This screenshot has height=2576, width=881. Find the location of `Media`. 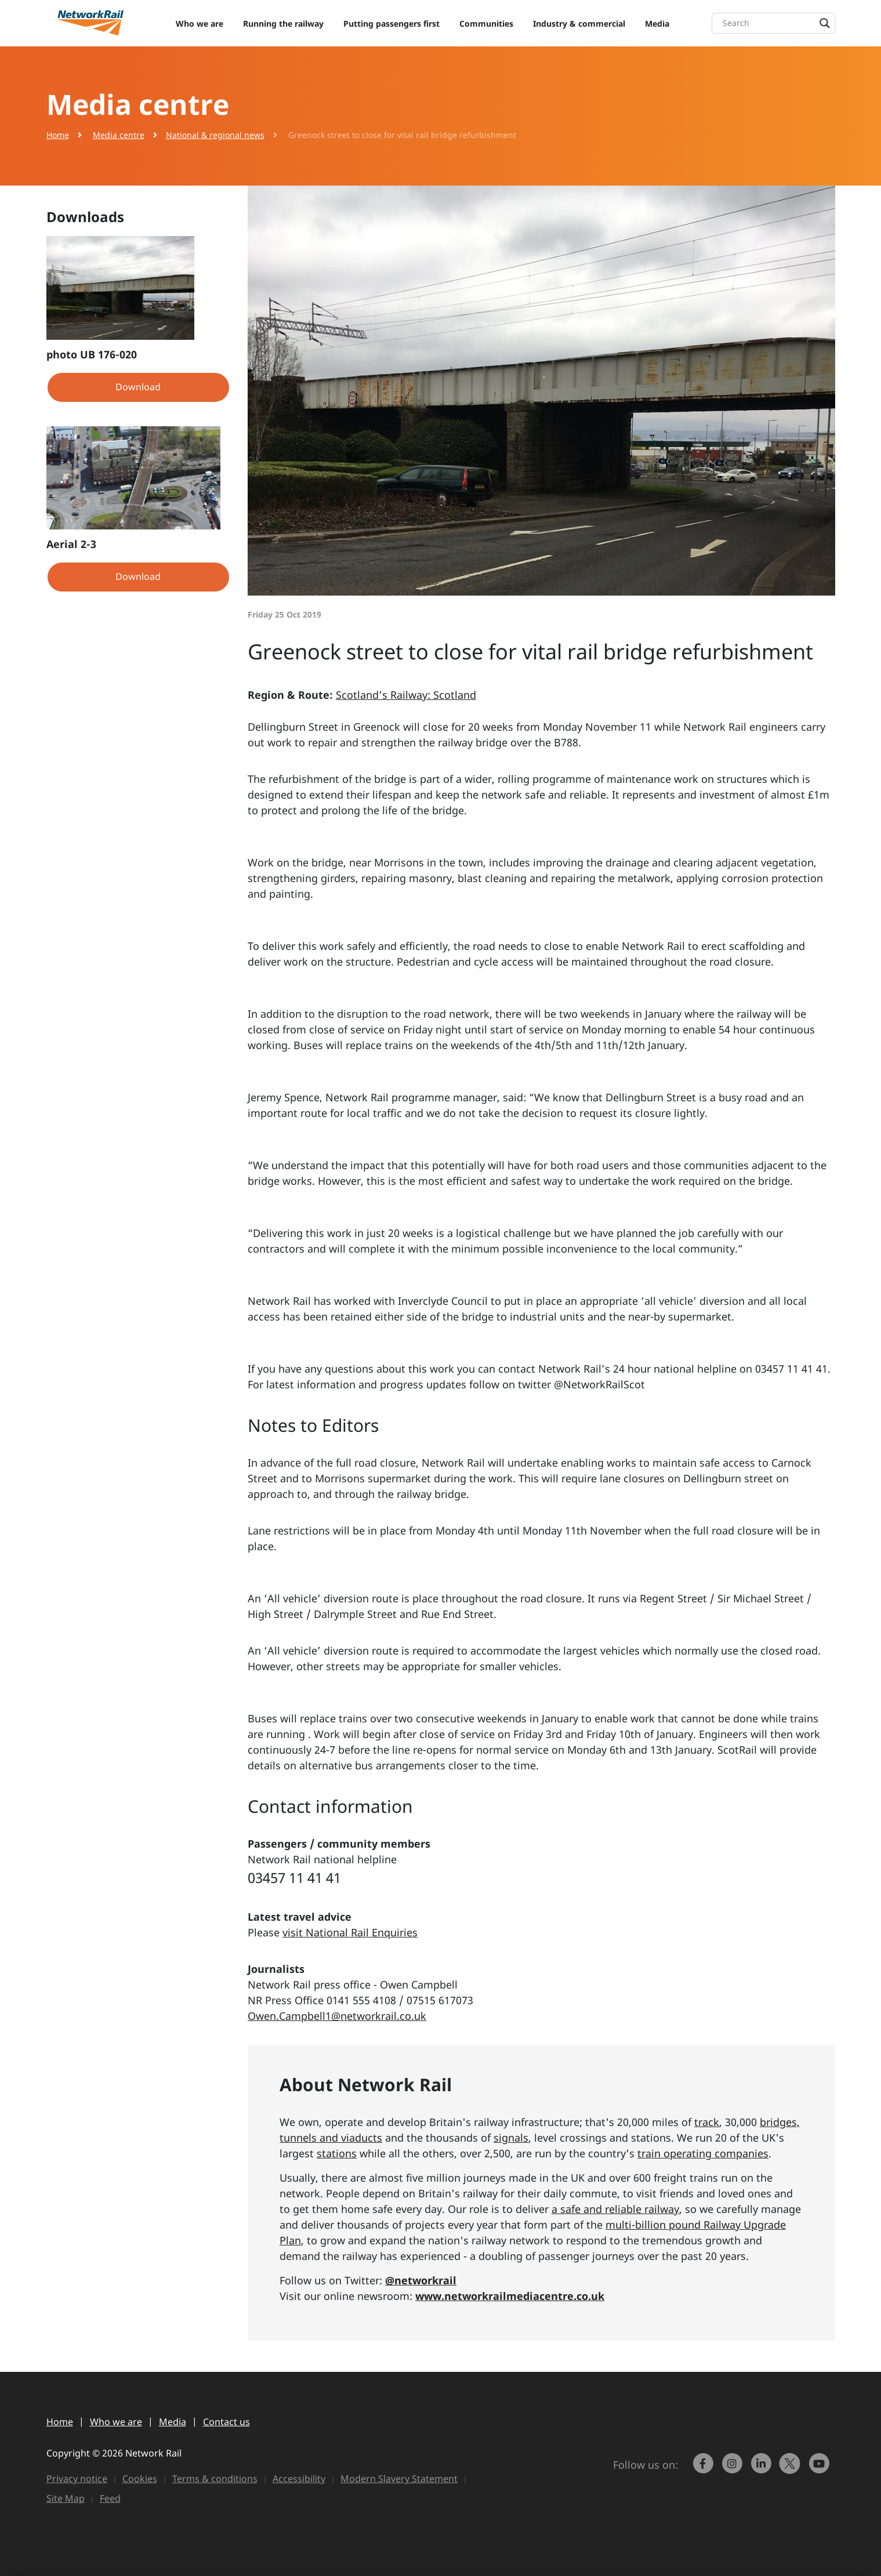

Media is located at coordinates (657, 23).